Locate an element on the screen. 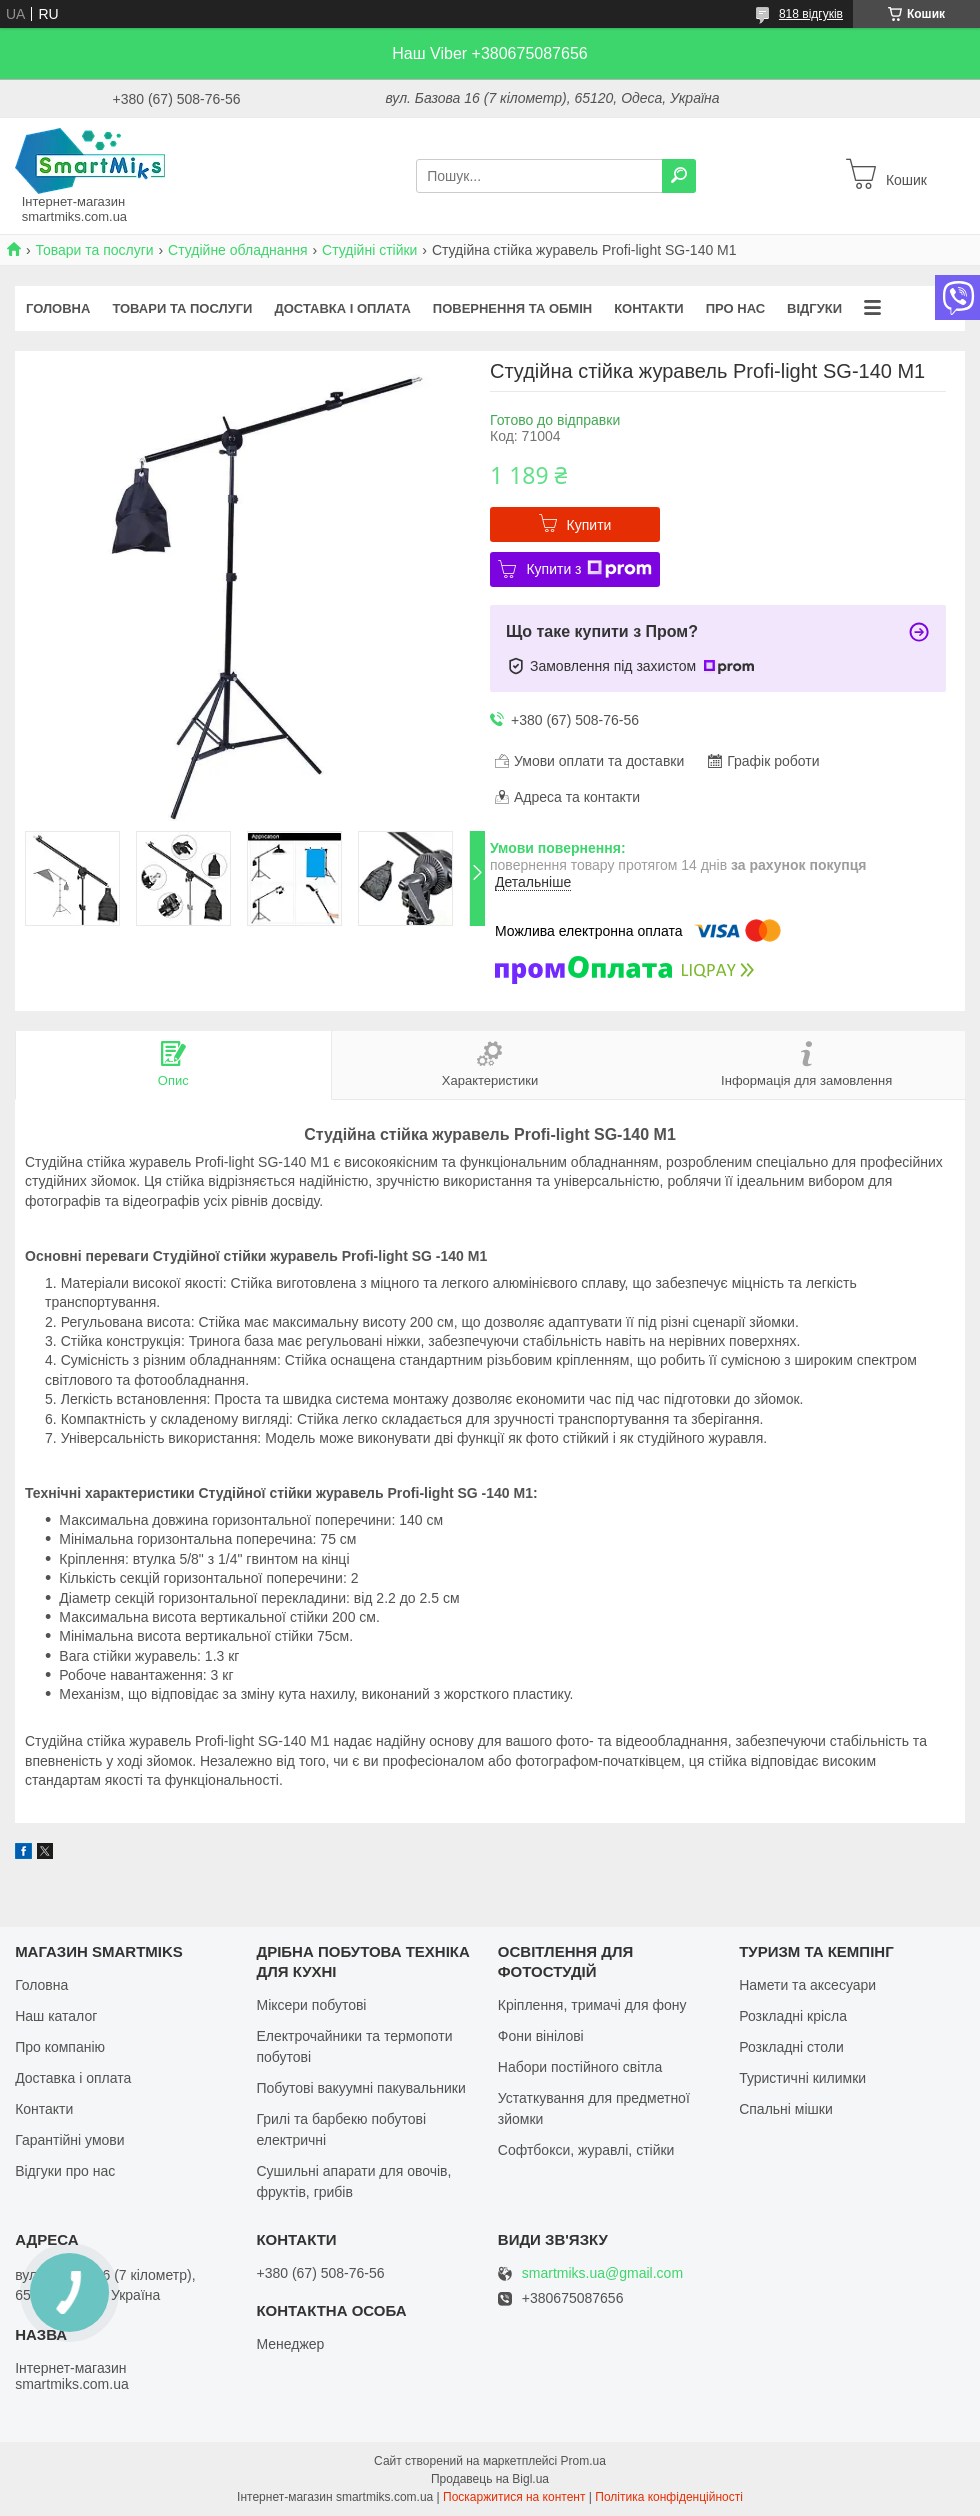  Спальні мішки is located at coordinates (786, 2109).